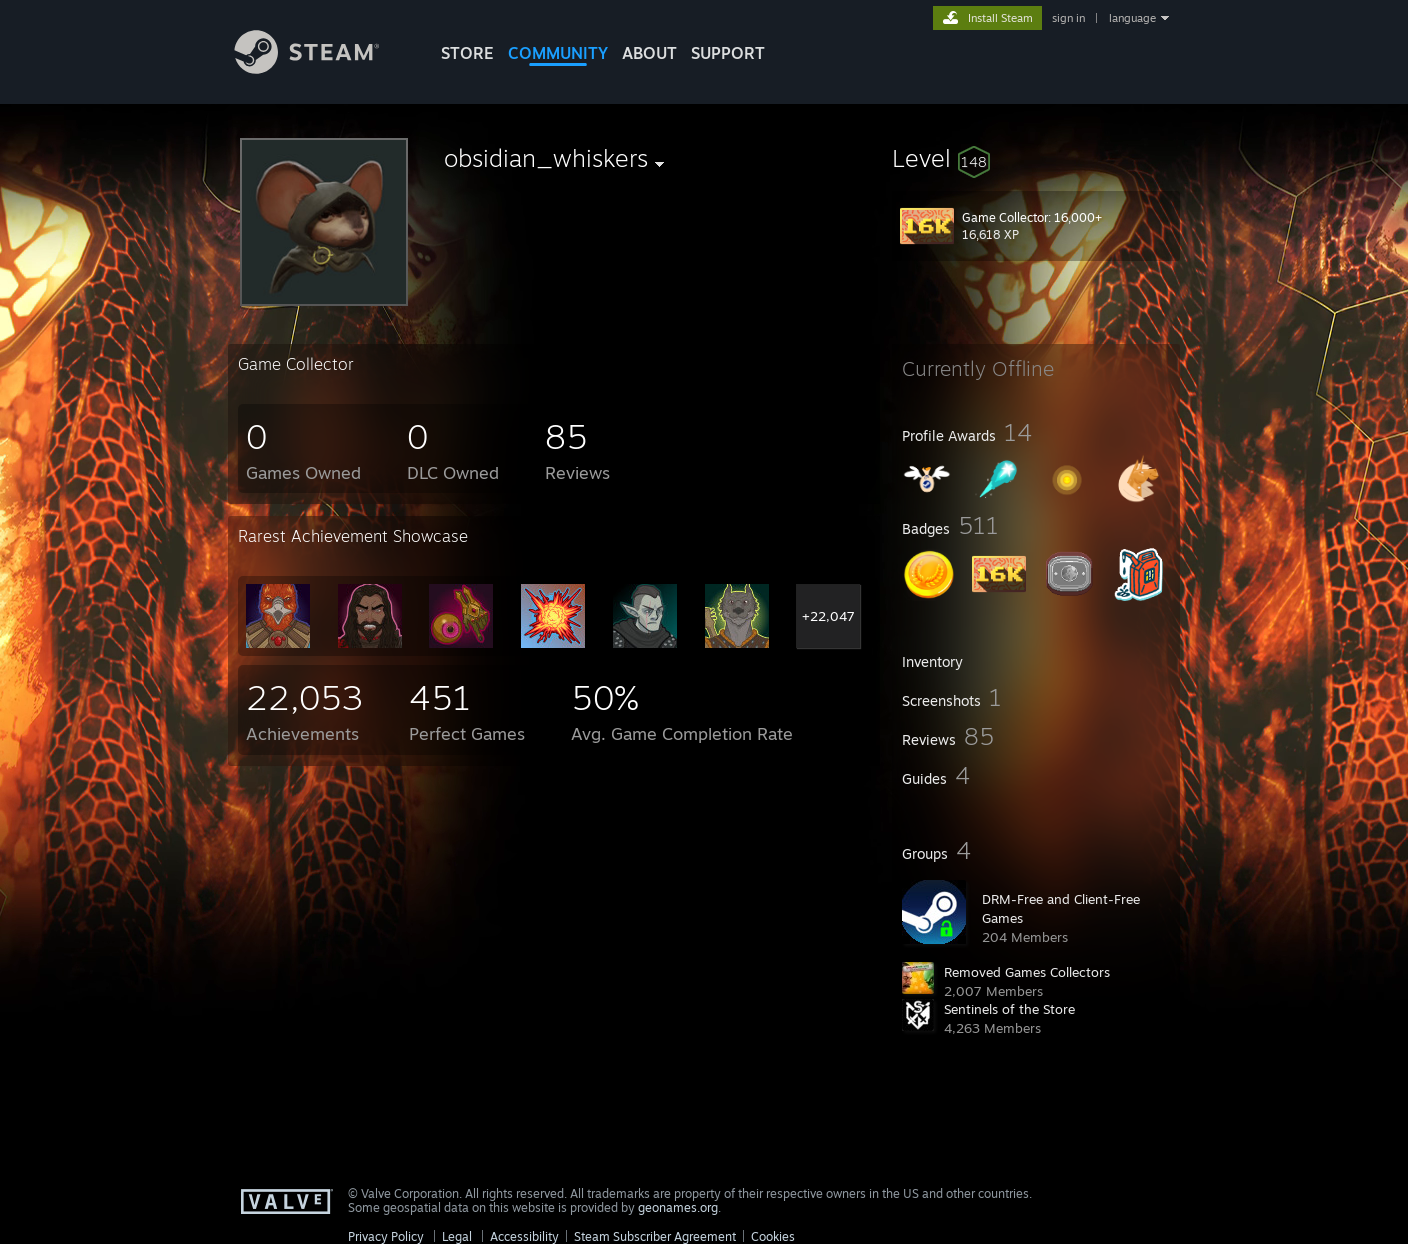 This screenshot has height=1244, width=1408. Describe the element at coordinates (322, 68) in the screenshot. I see `[Link to the Steam Homepage]` at that location.